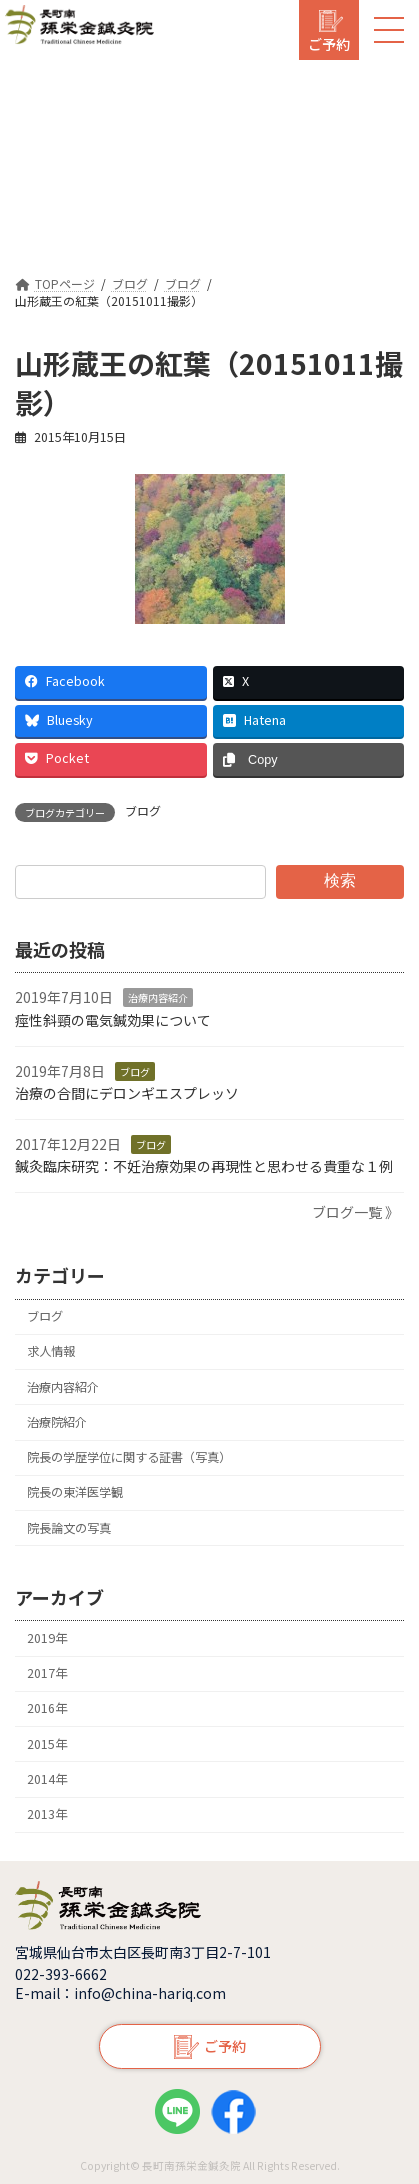 This screenshot has height=2184, width=419. Describe the element at coordinates (47, 1673) in the screenshot. I see `2017年` at that location.